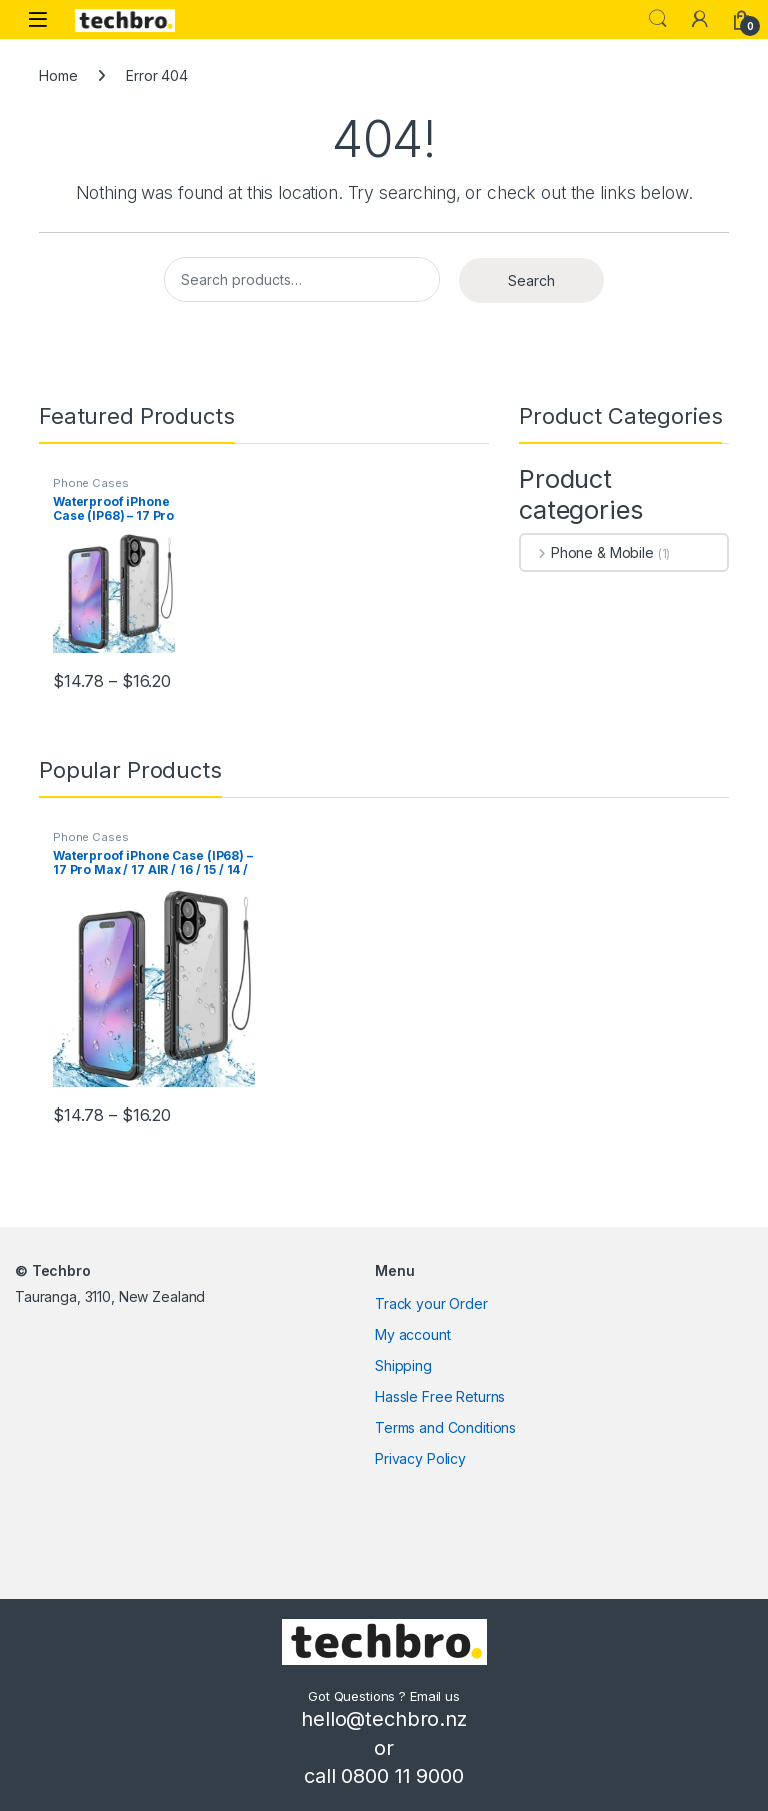  Describe the element at coordinates (445, 1427) in the screenshot. I see `Terms and Conditions` at that location.